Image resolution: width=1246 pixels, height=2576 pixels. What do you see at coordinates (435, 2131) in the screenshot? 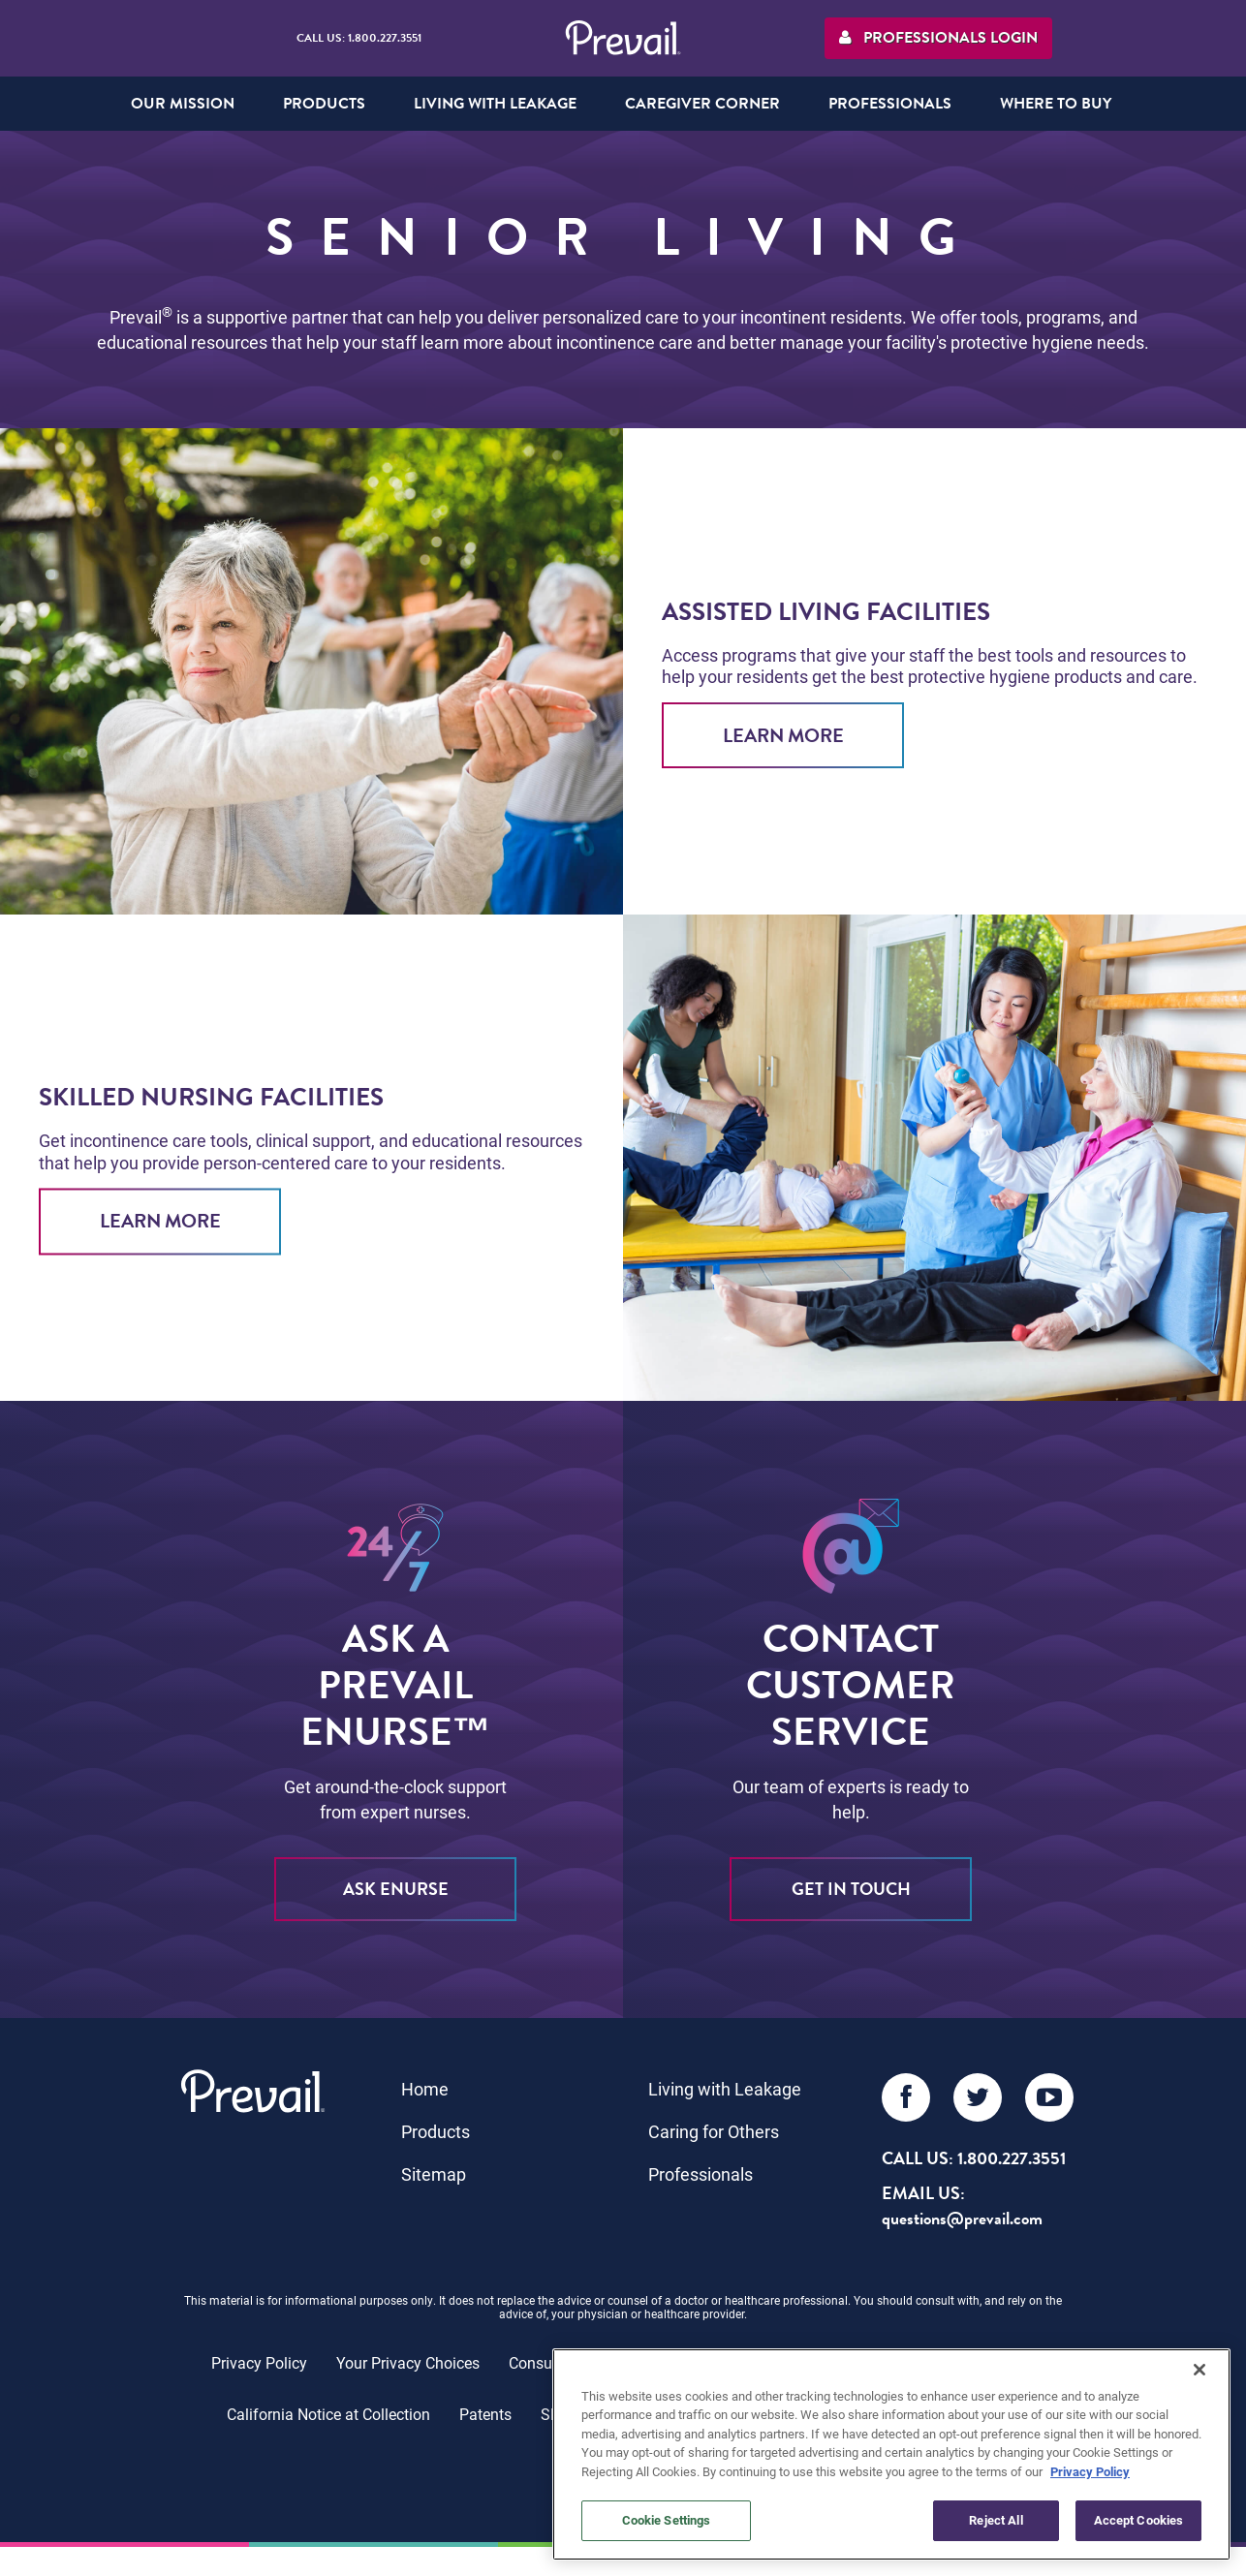
I see `Products` at bounding box center [435, 2131].